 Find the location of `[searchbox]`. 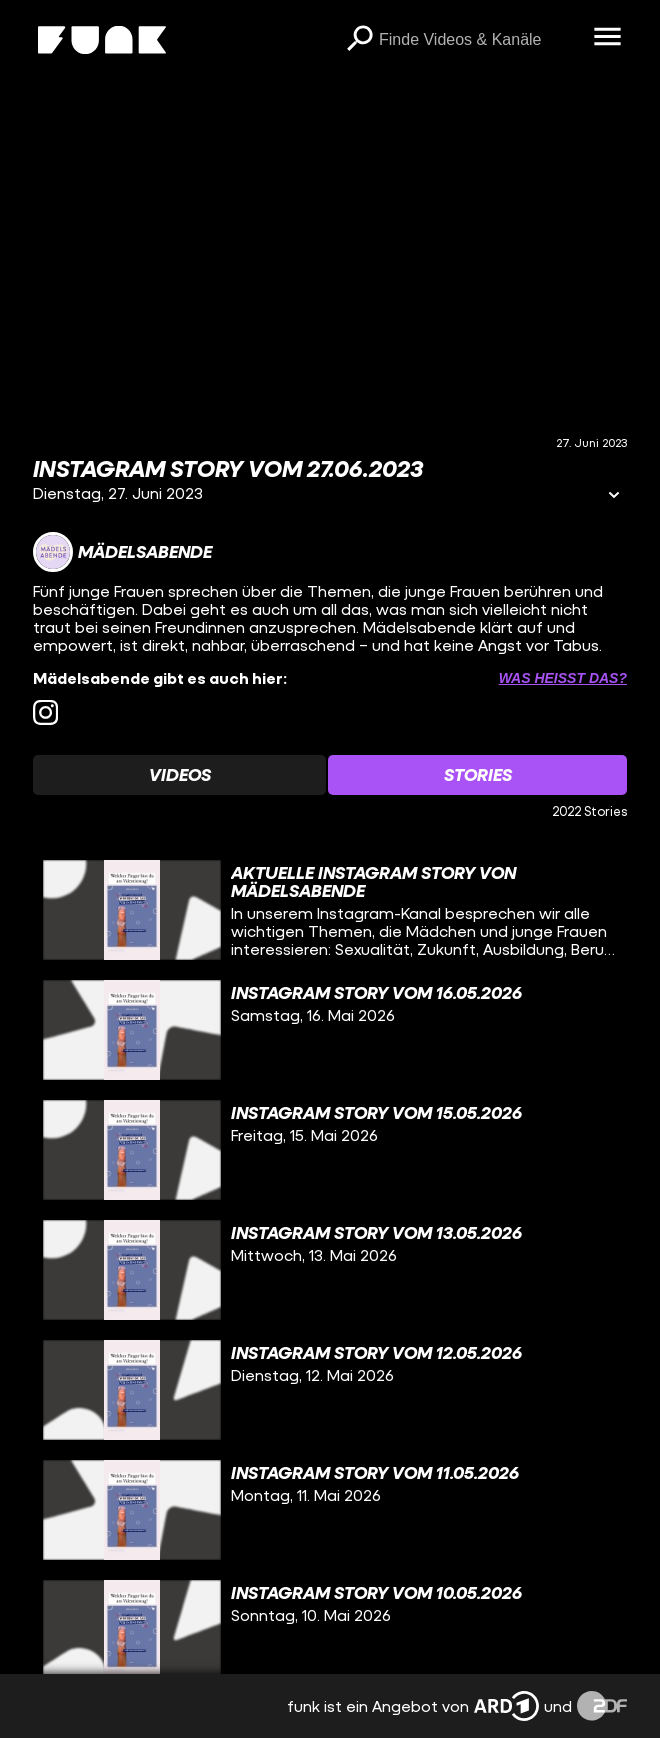

[searchbox] is located at coordinates (479, 40).